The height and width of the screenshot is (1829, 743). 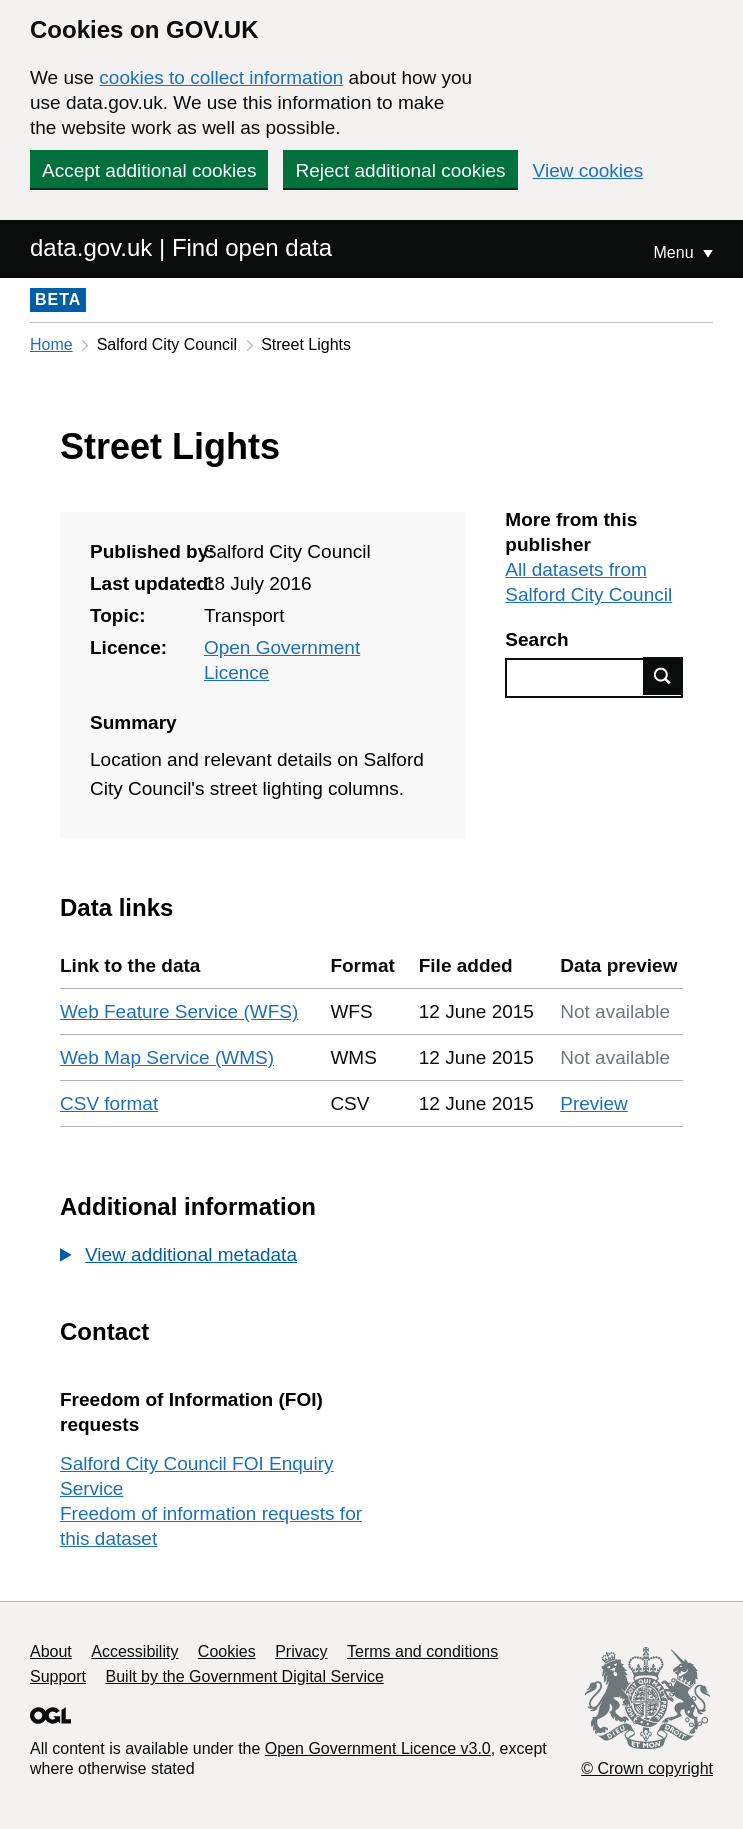 I want to click on Support, so click(x=58, y=1676).